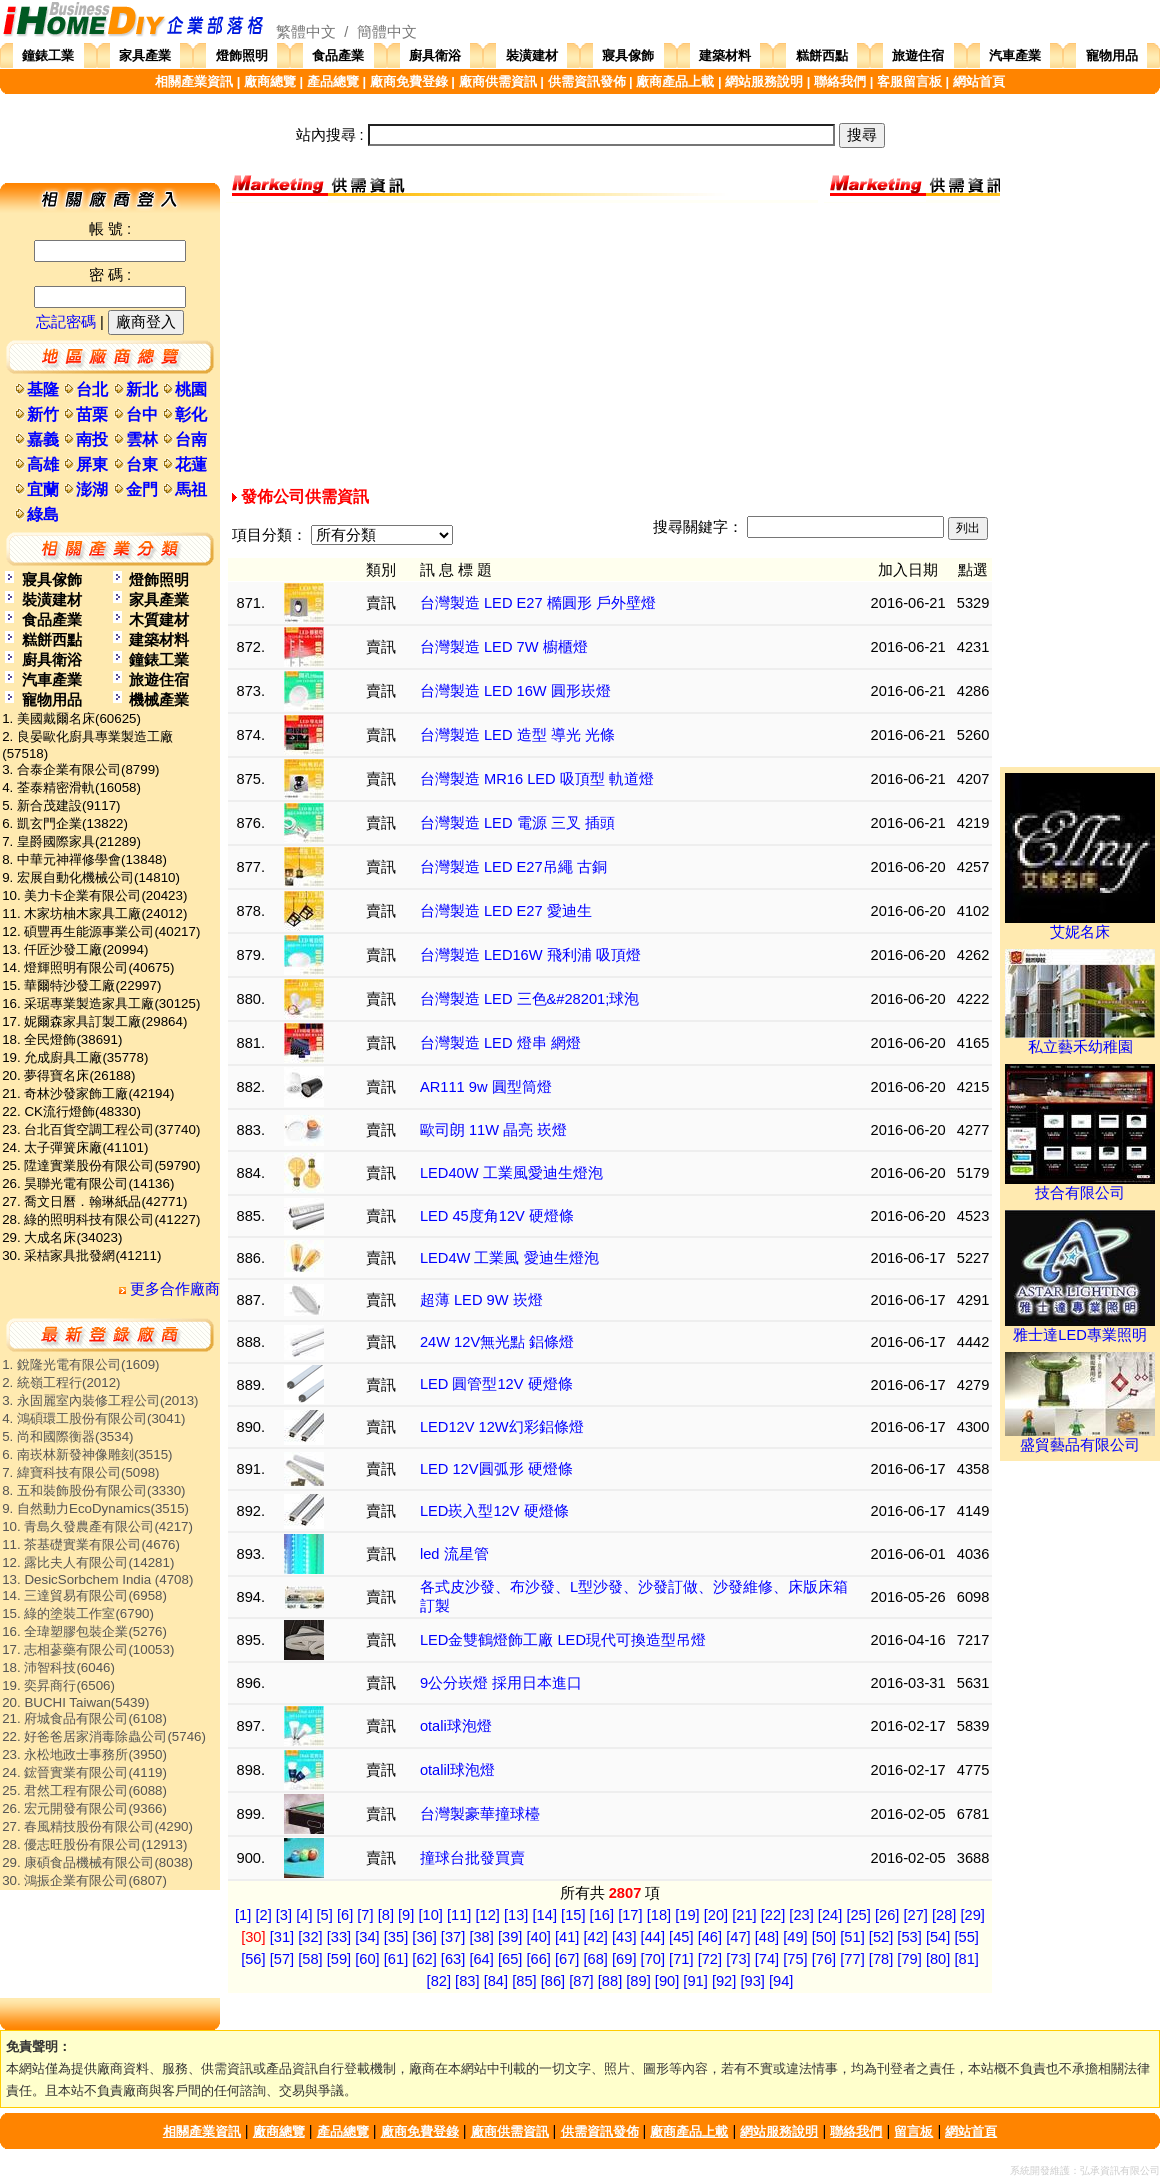 The width and height of the screenshot is (1160, 2184). What do you see at coordinates (852, 1937) in the screenshot?
I see `[51]` at bounding box center [852, 1937].